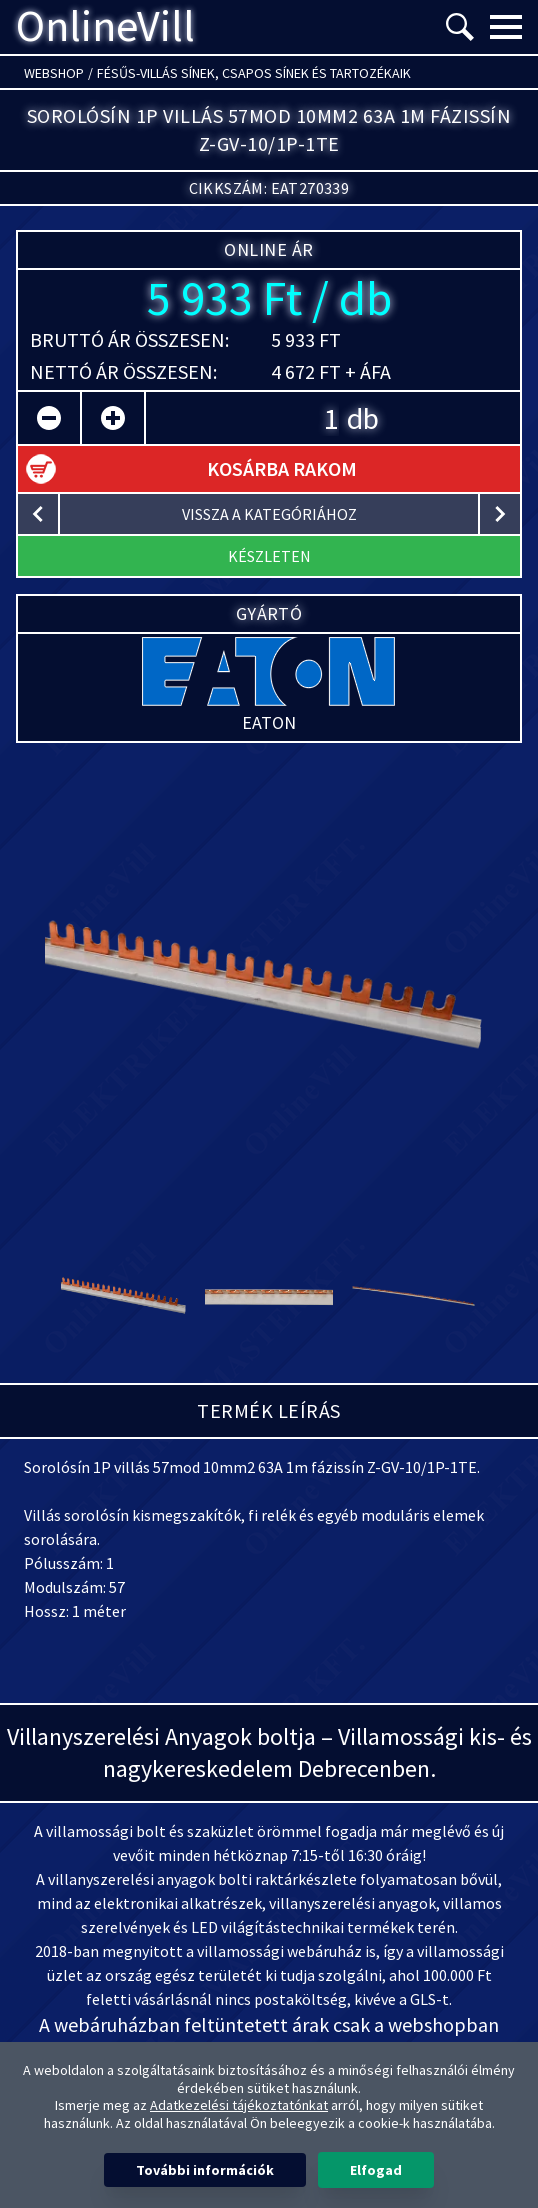  I want to click on Webshop, so click(54, 73).